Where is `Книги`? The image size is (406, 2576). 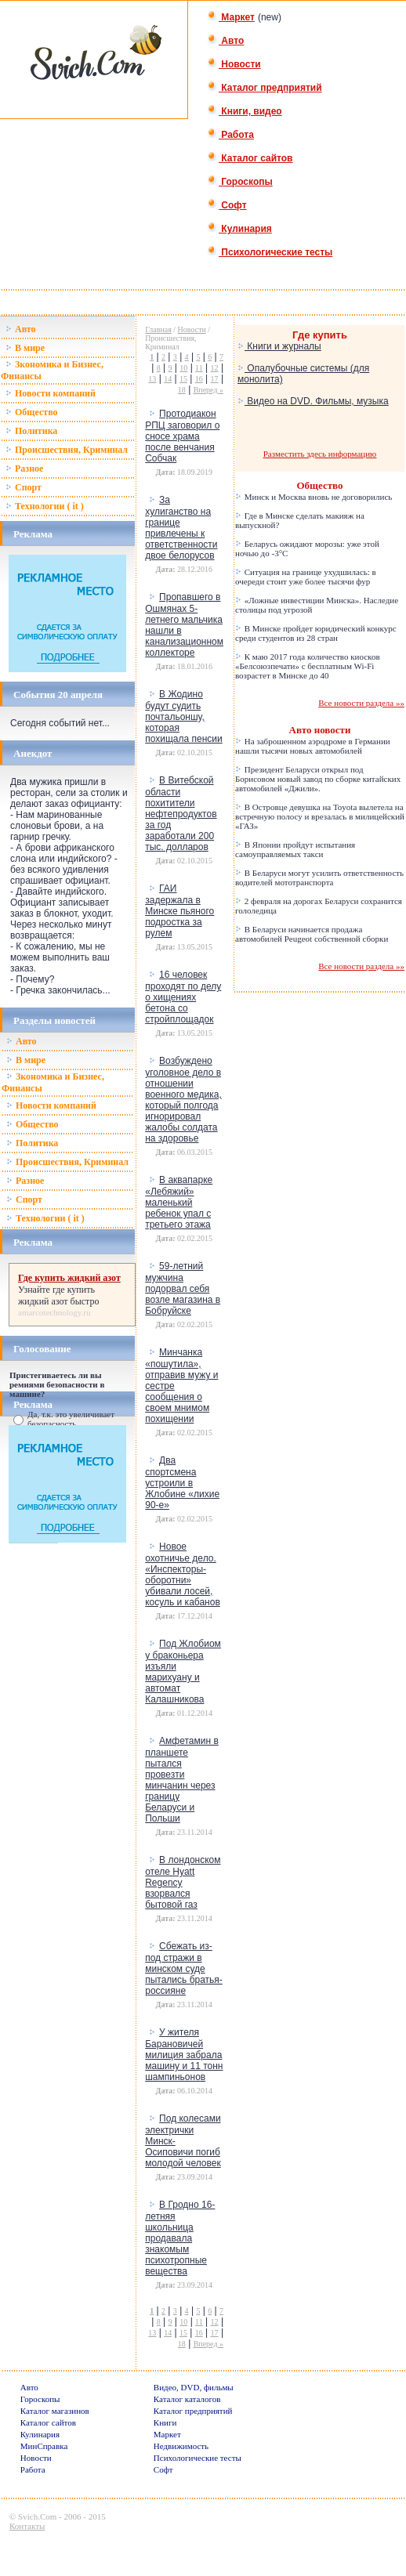 Книги is located at coordinates (165, 2422).